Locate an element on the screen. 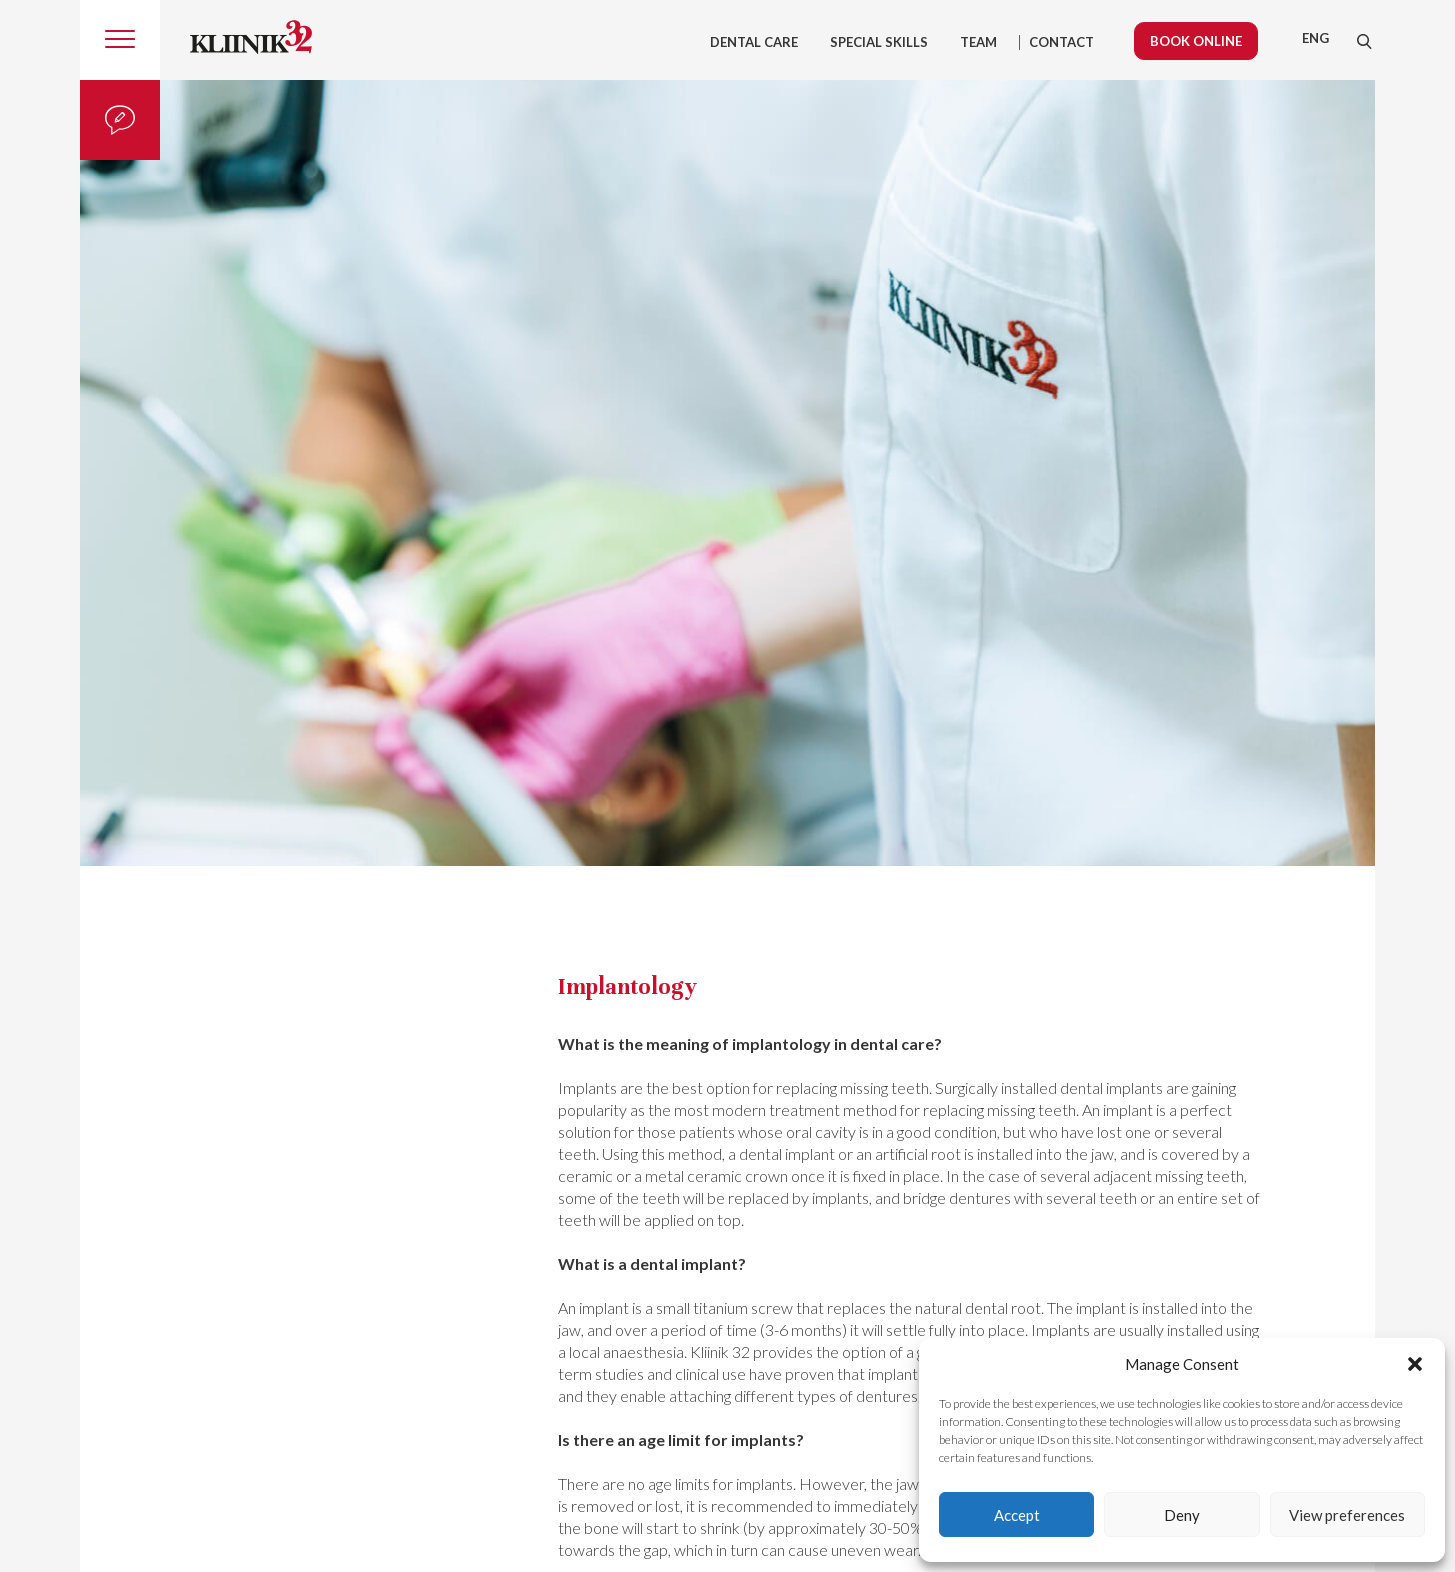 The height and width of the screenshot is (1572, 1455). Book online is located at coordinates (1196, 41).